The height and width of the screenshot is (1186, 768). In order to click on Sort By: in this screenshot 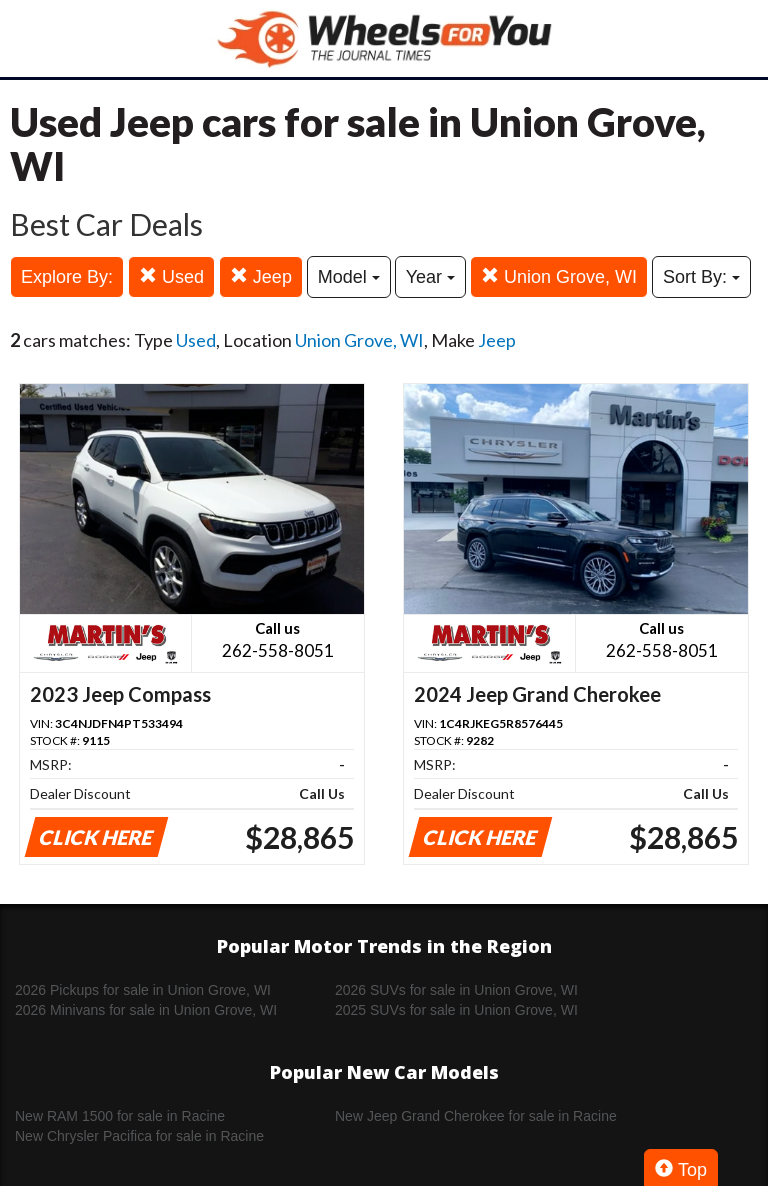, I will do `click(701, 277)`.